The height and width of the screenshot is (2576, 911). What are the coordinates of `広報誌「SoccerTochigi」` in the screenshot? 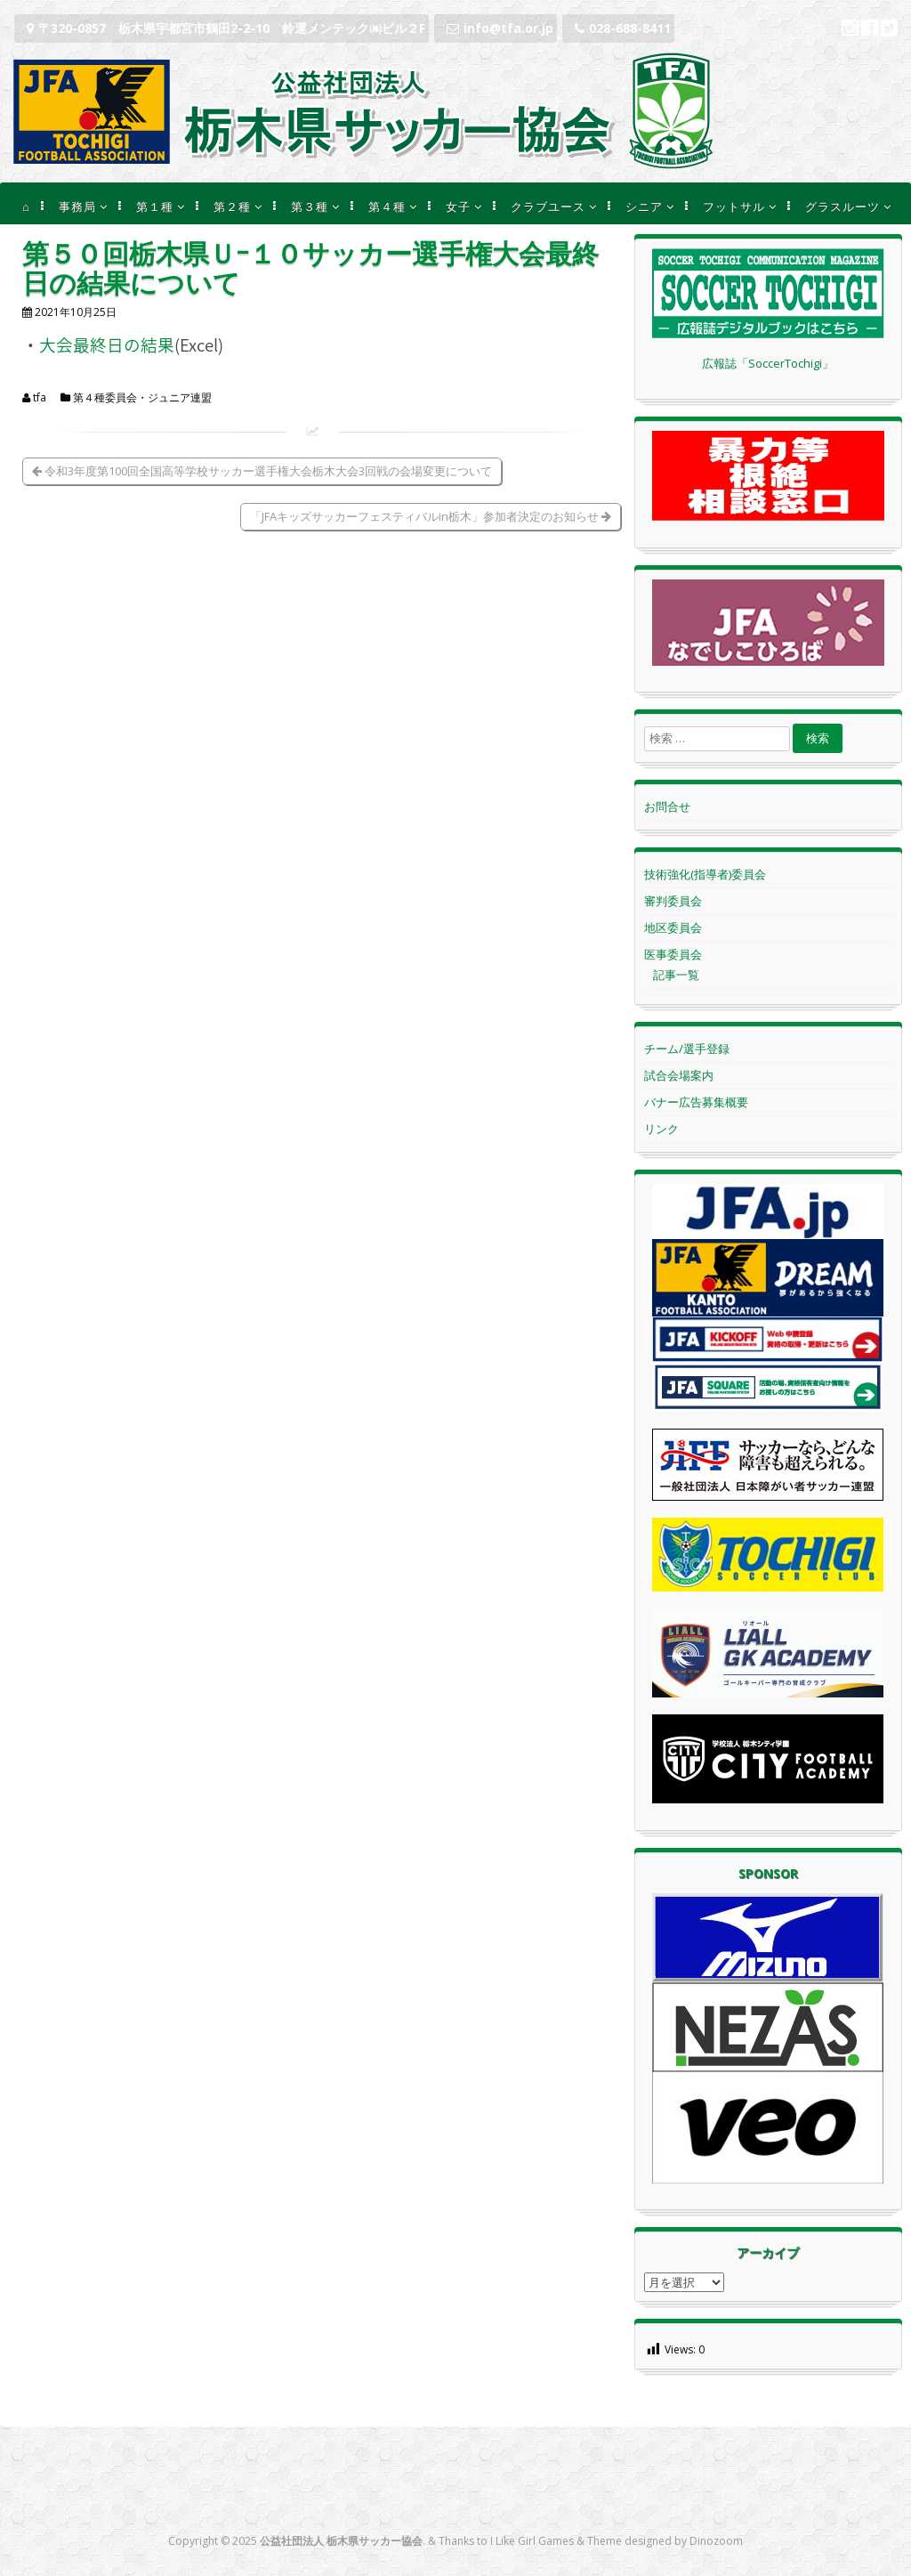 It's located at (768, 363).